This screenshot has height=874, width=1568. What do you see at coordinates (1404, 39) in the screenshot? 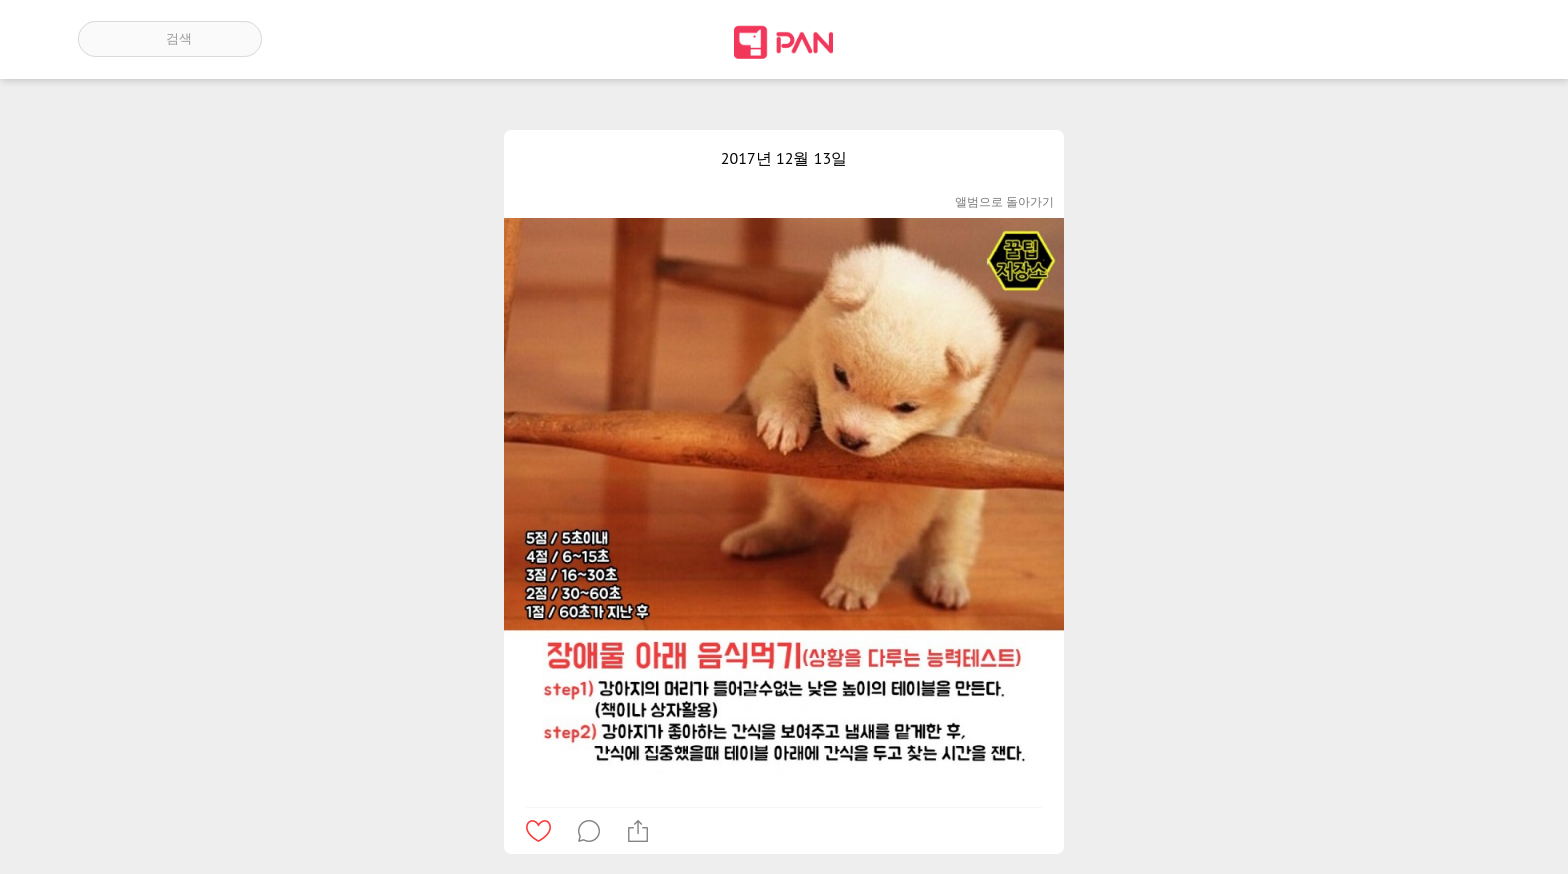
I see `인기 게시글` at bounding box center [1404, 39].